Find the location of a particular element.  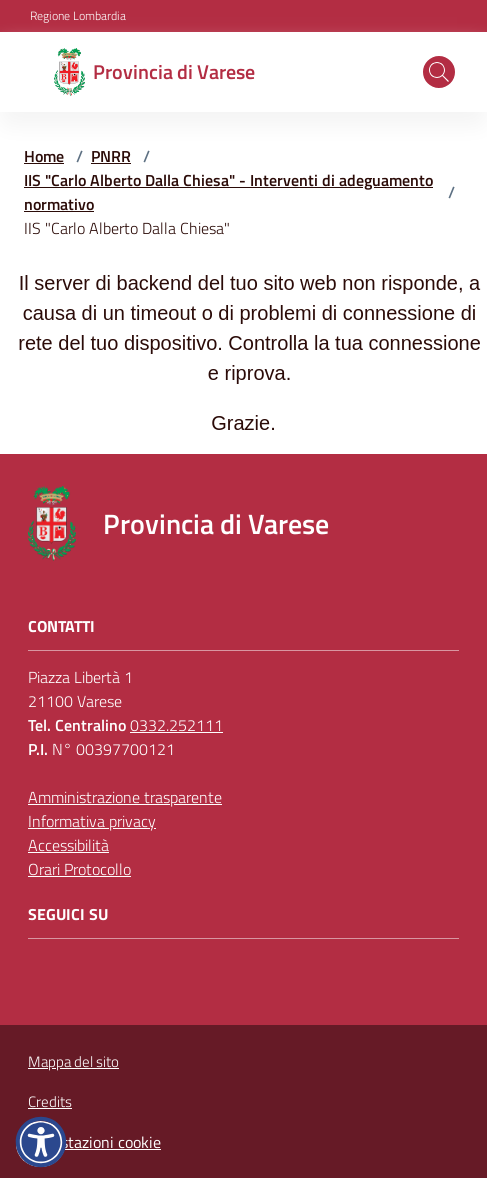

Orari Protocollo is located at coordinates (79, 869).